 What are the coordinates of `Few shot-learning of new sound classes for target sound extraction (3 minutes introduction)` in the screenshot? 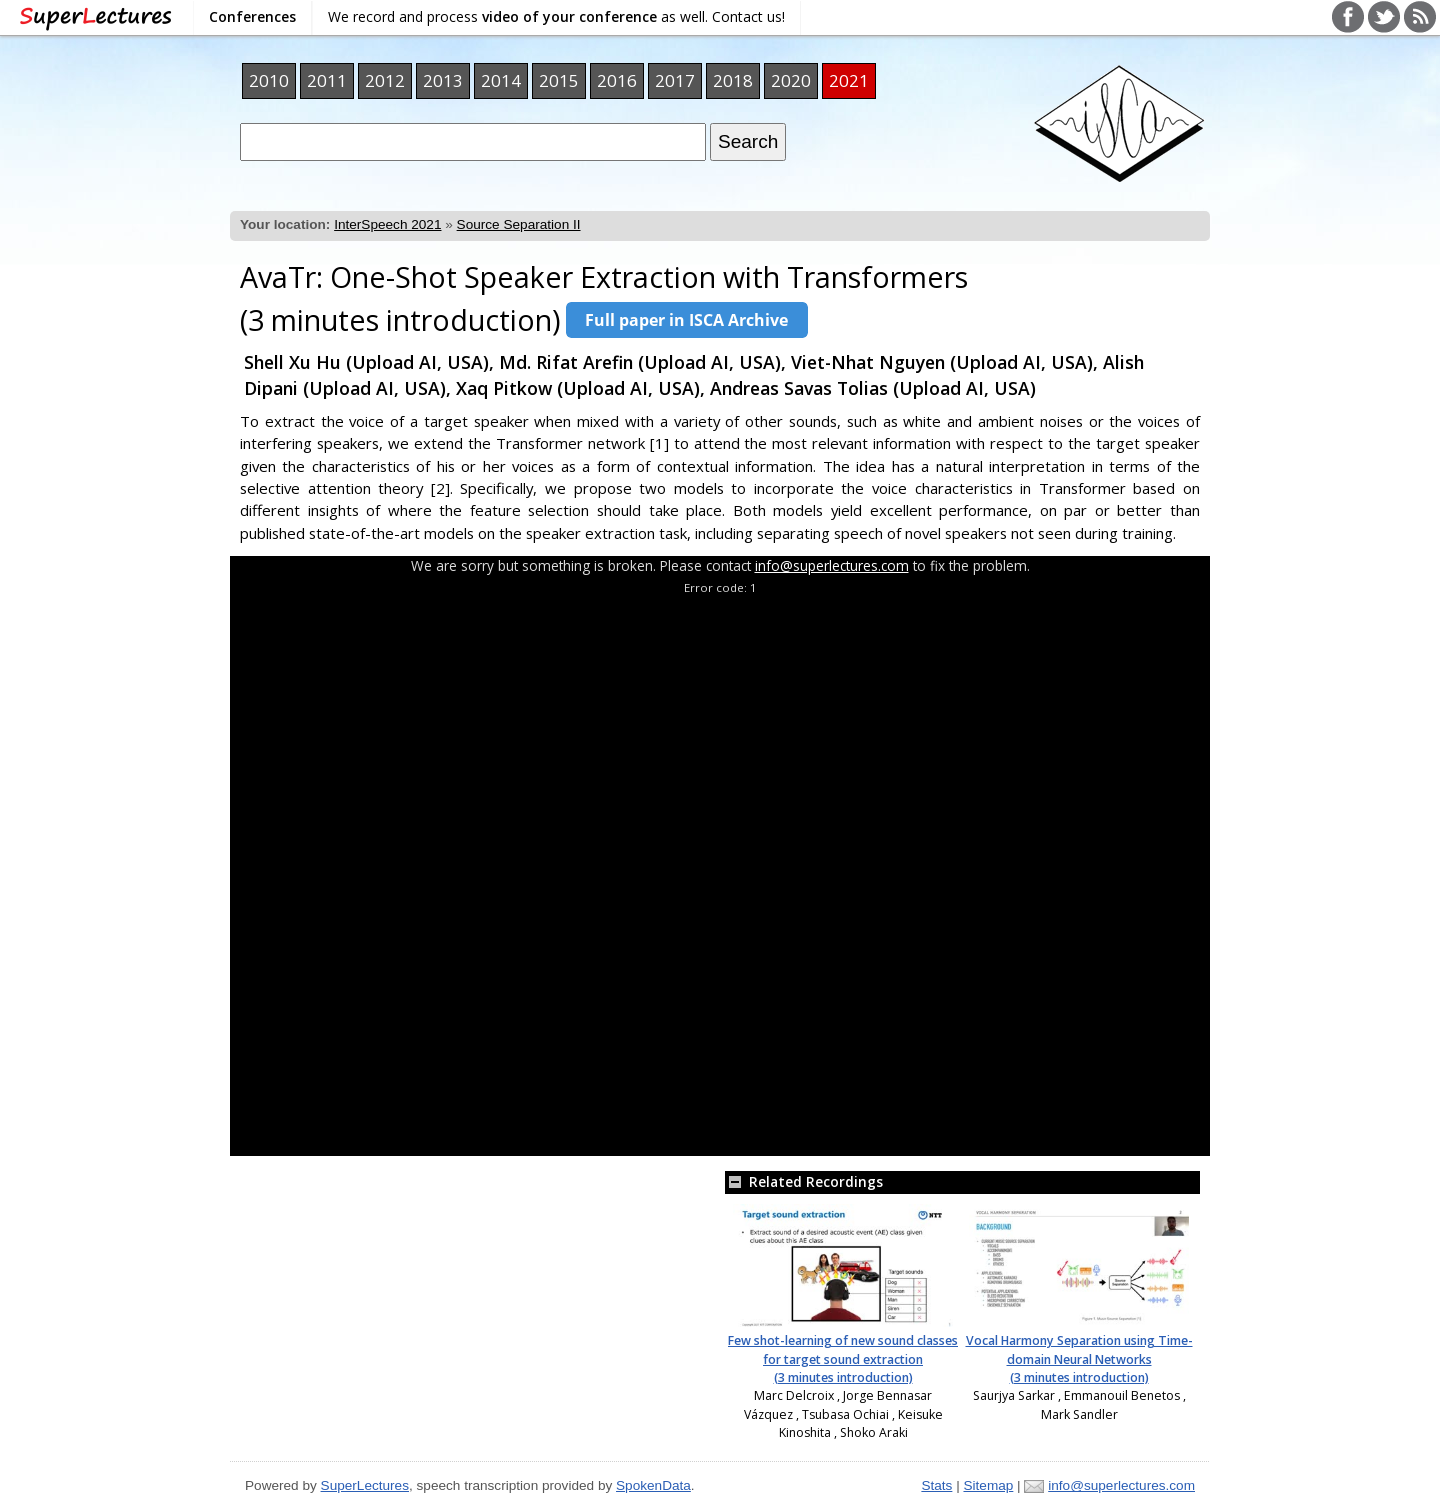 It's located at (843, 1359).